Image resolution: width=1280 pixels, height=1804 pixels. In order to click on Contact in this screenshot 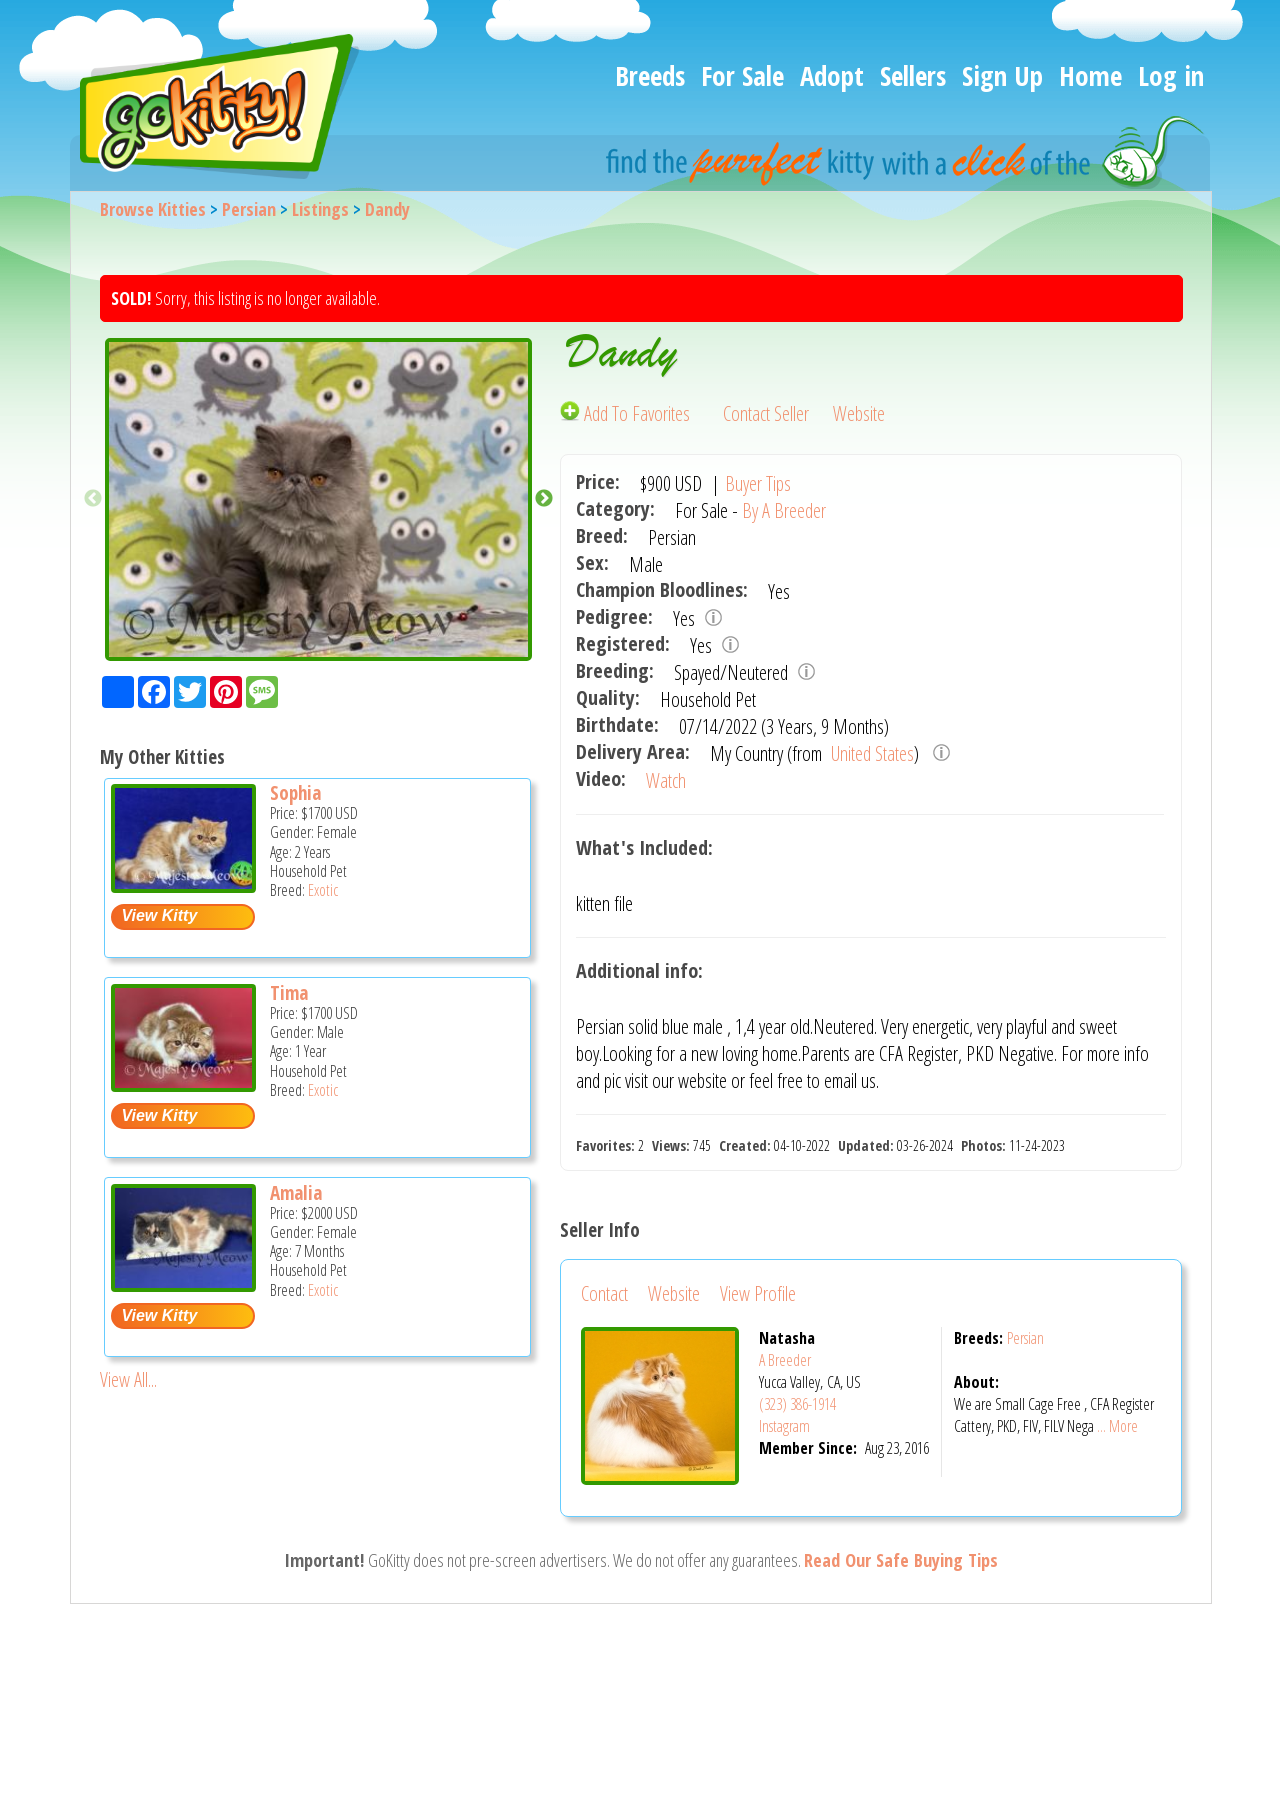, I will do `click(604, 1293)`.